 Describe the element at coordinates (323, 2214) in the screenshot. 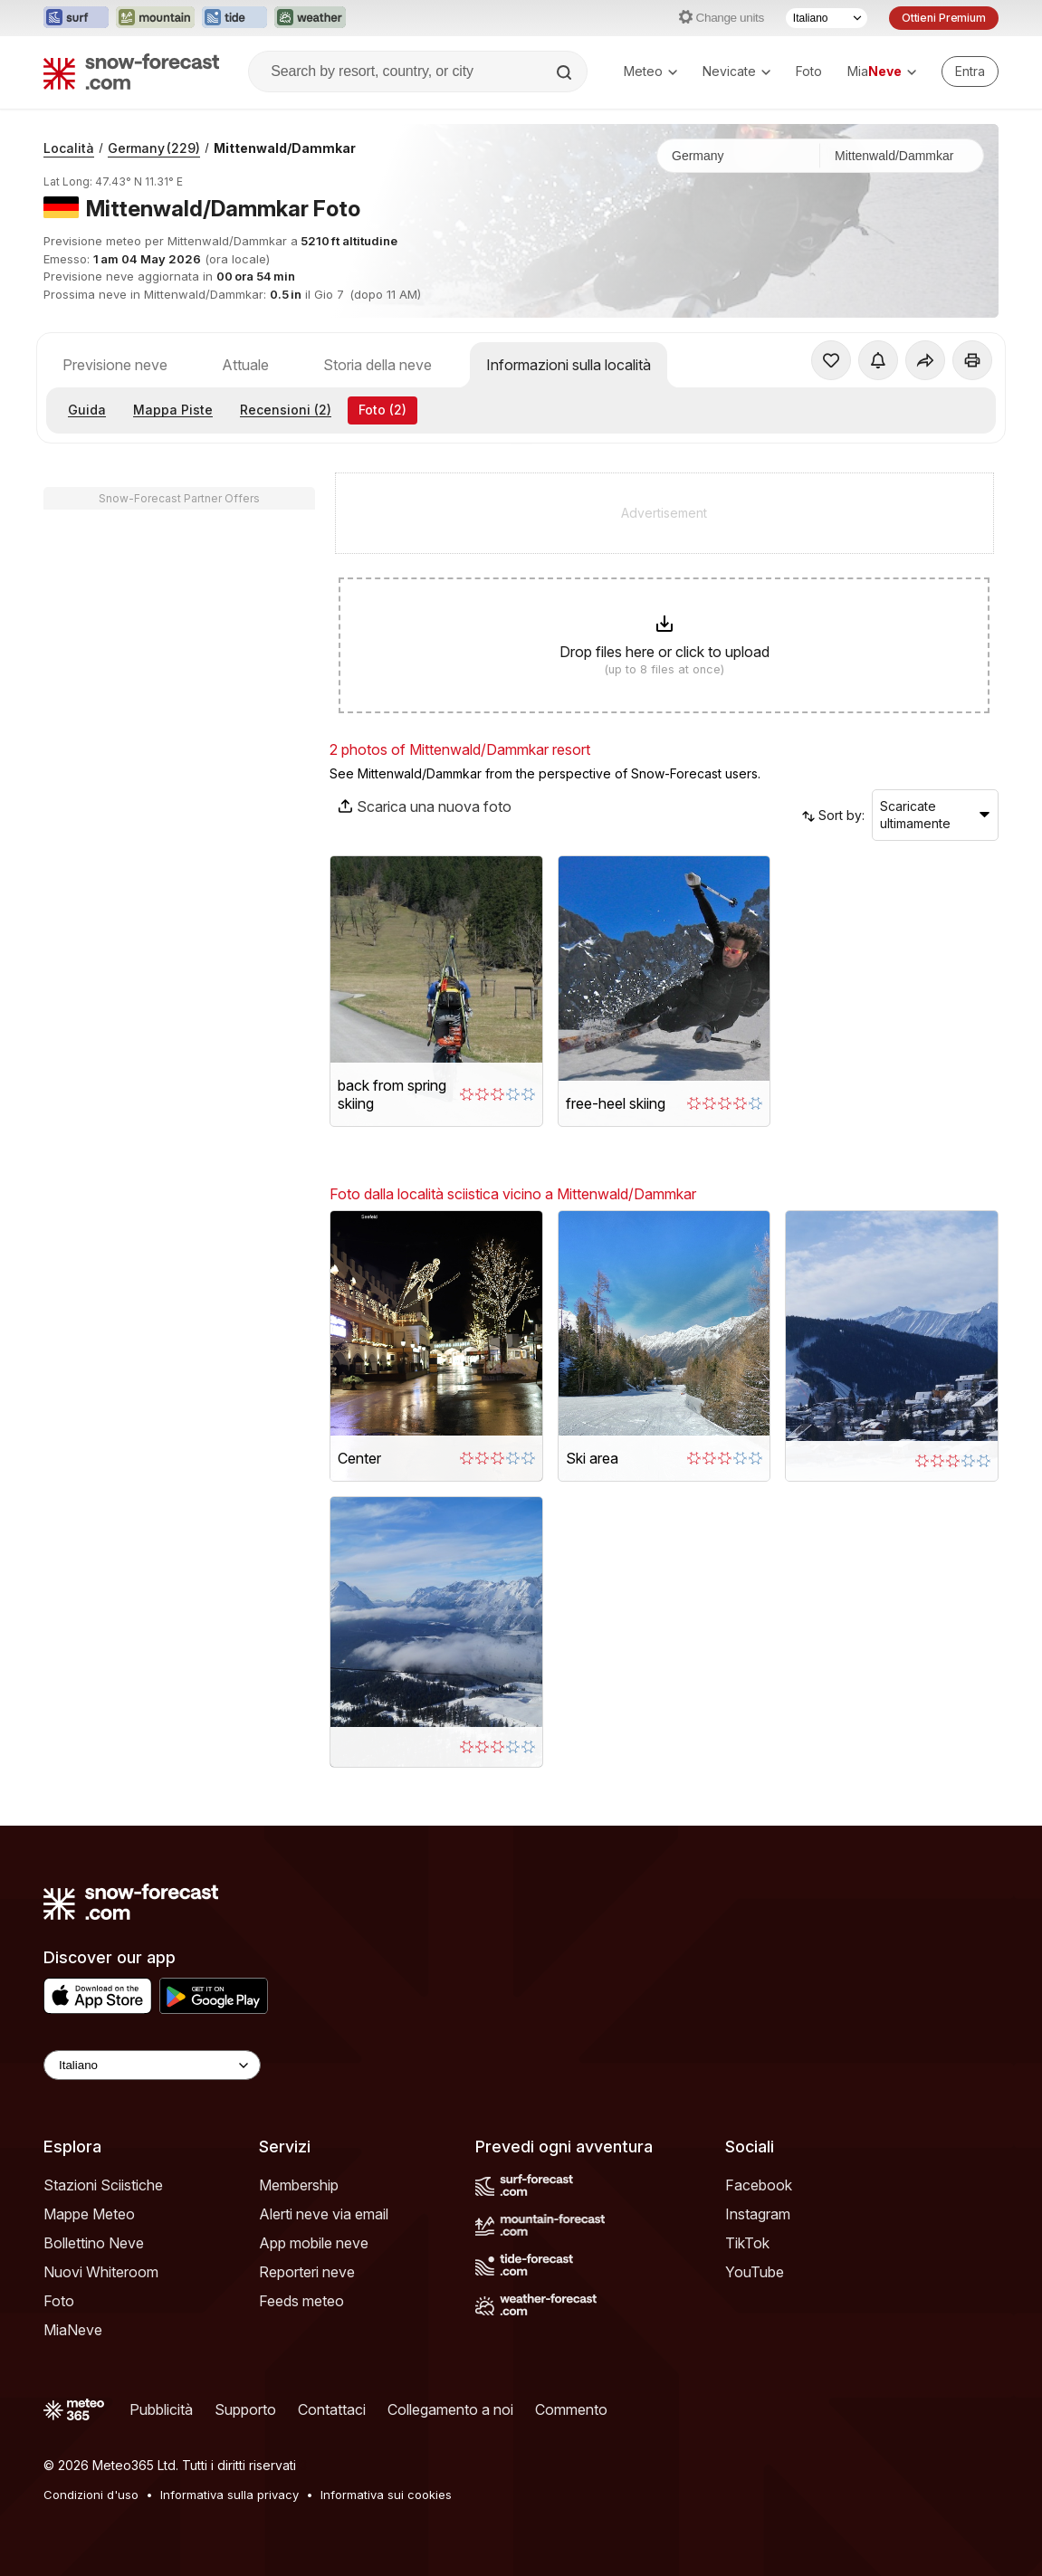

I see `Alerti neve via email` at that location.